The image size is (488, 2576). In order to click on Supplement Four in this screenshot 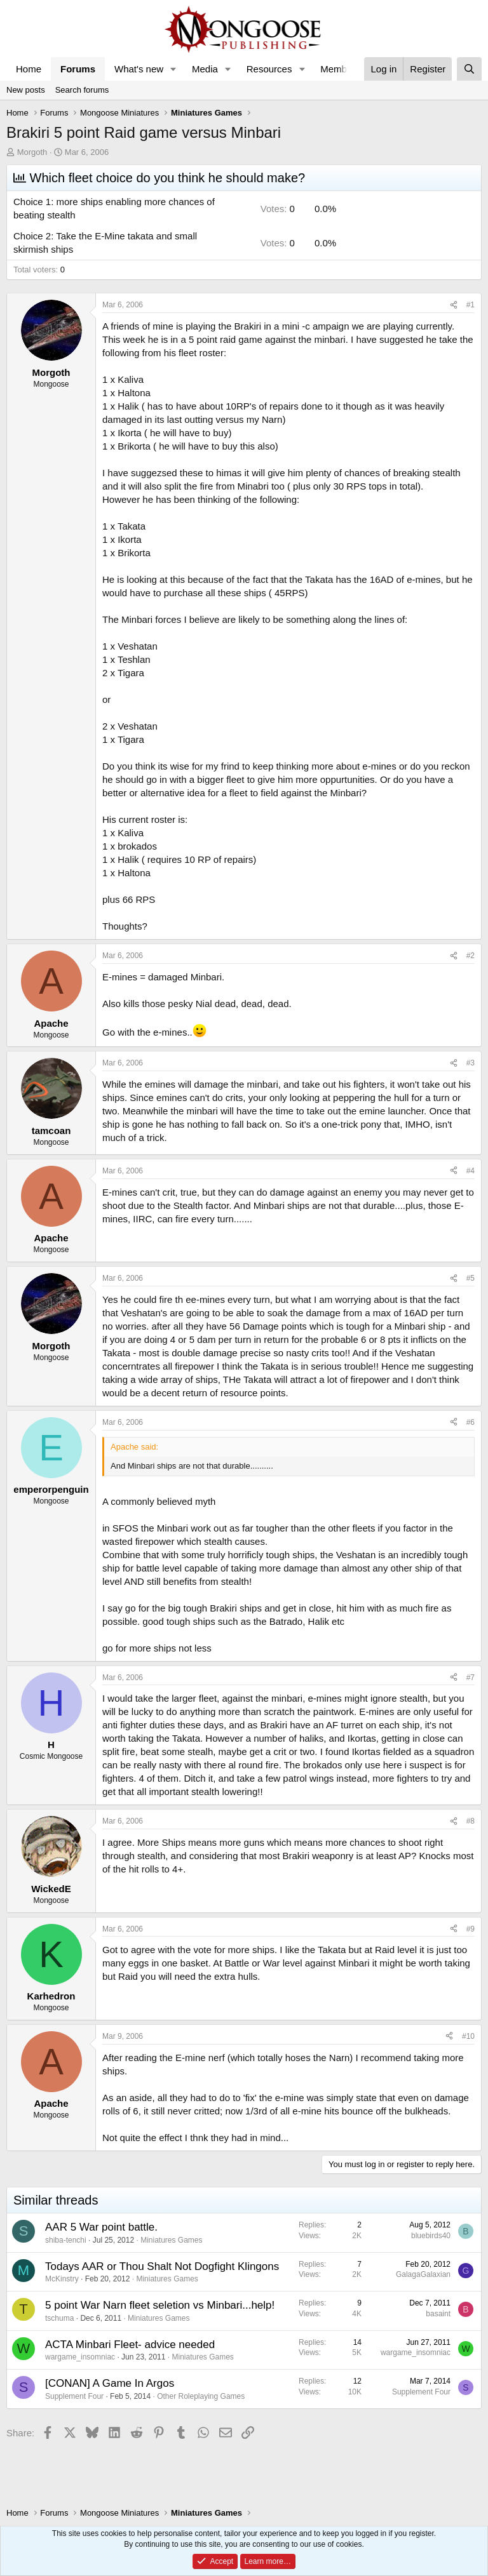, I will do `click(74, 2396)`.